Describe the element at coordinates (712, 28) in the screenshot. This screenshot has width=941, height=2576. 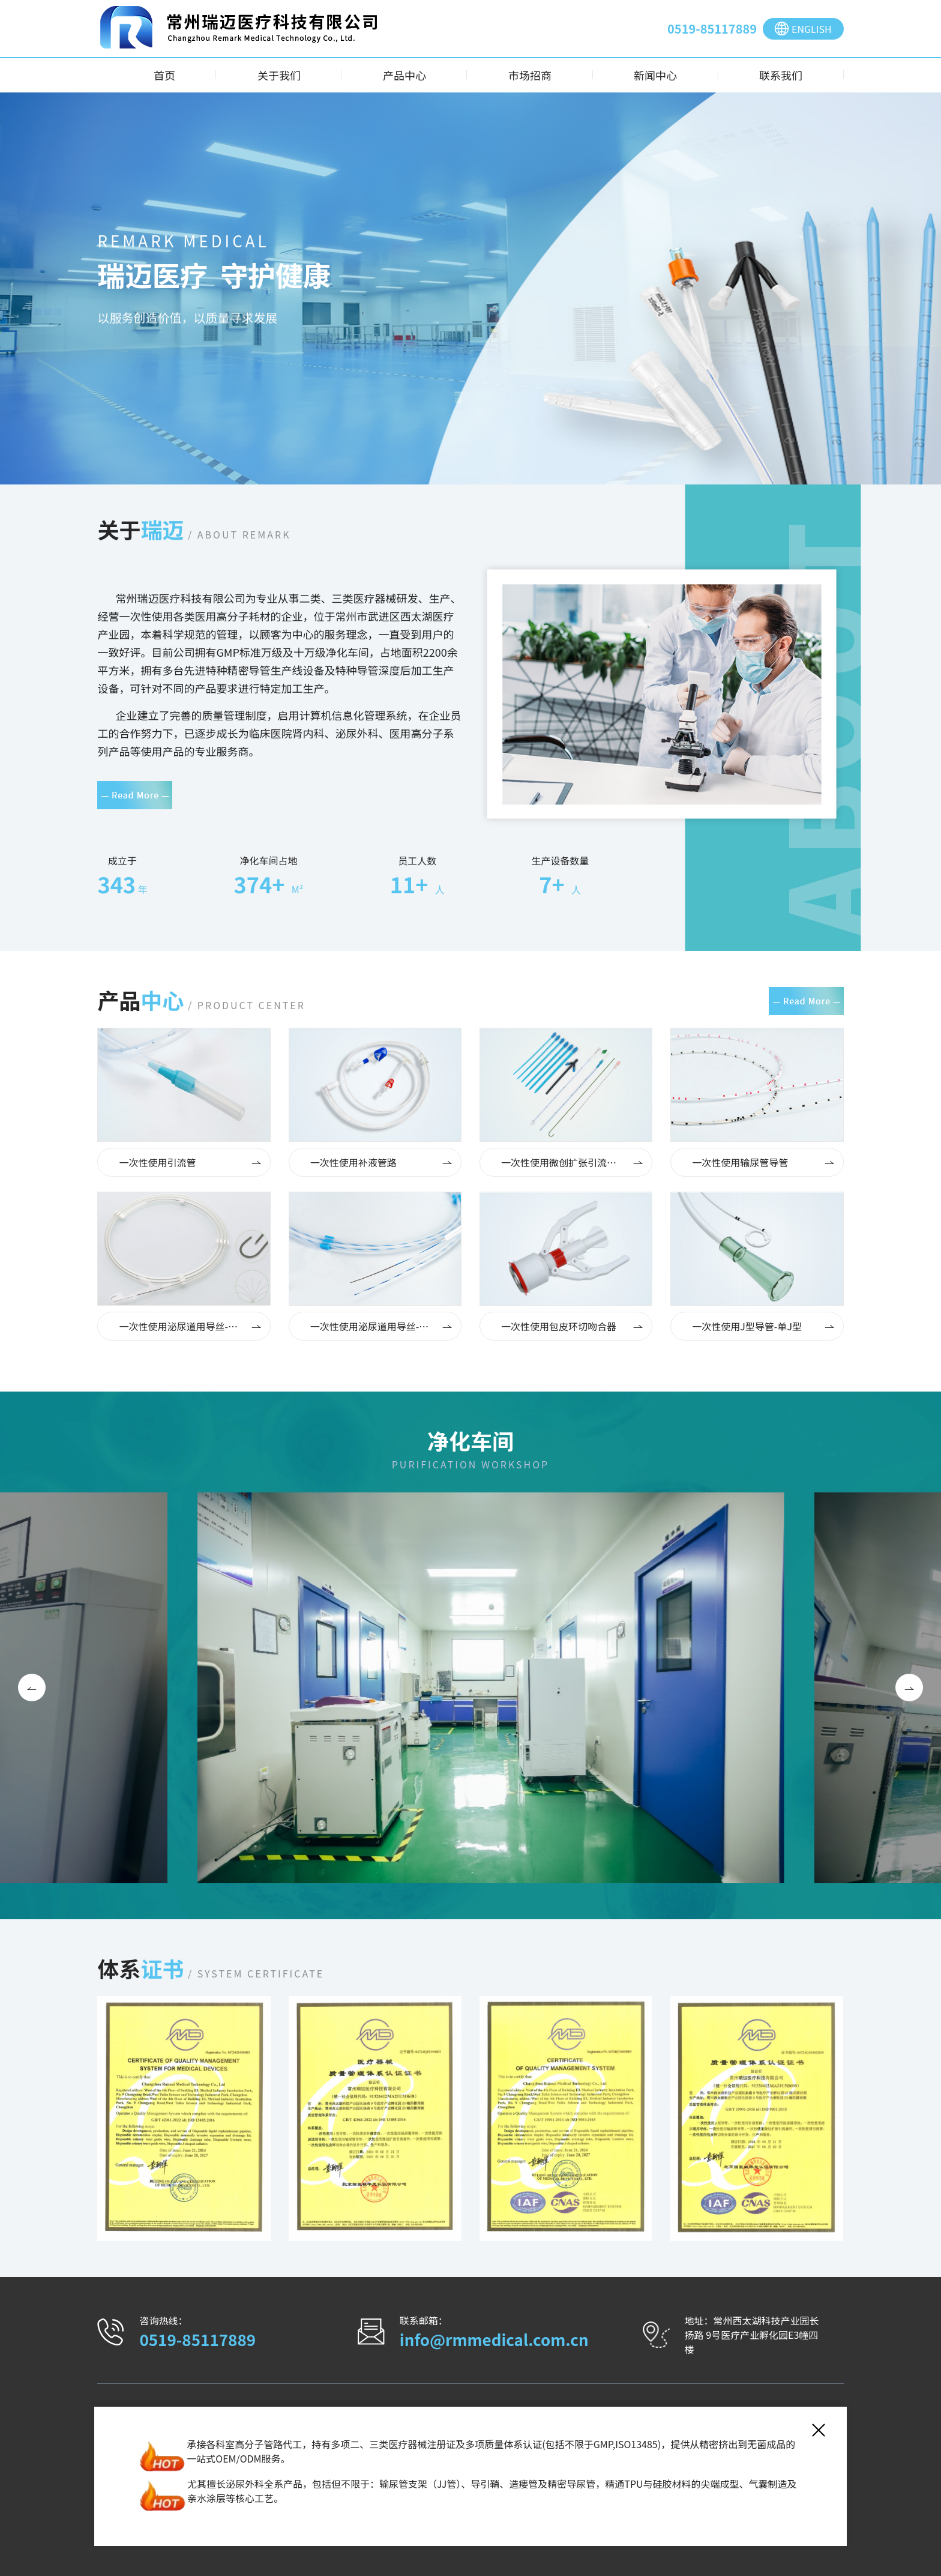
I see `0519-85117889` at that location.